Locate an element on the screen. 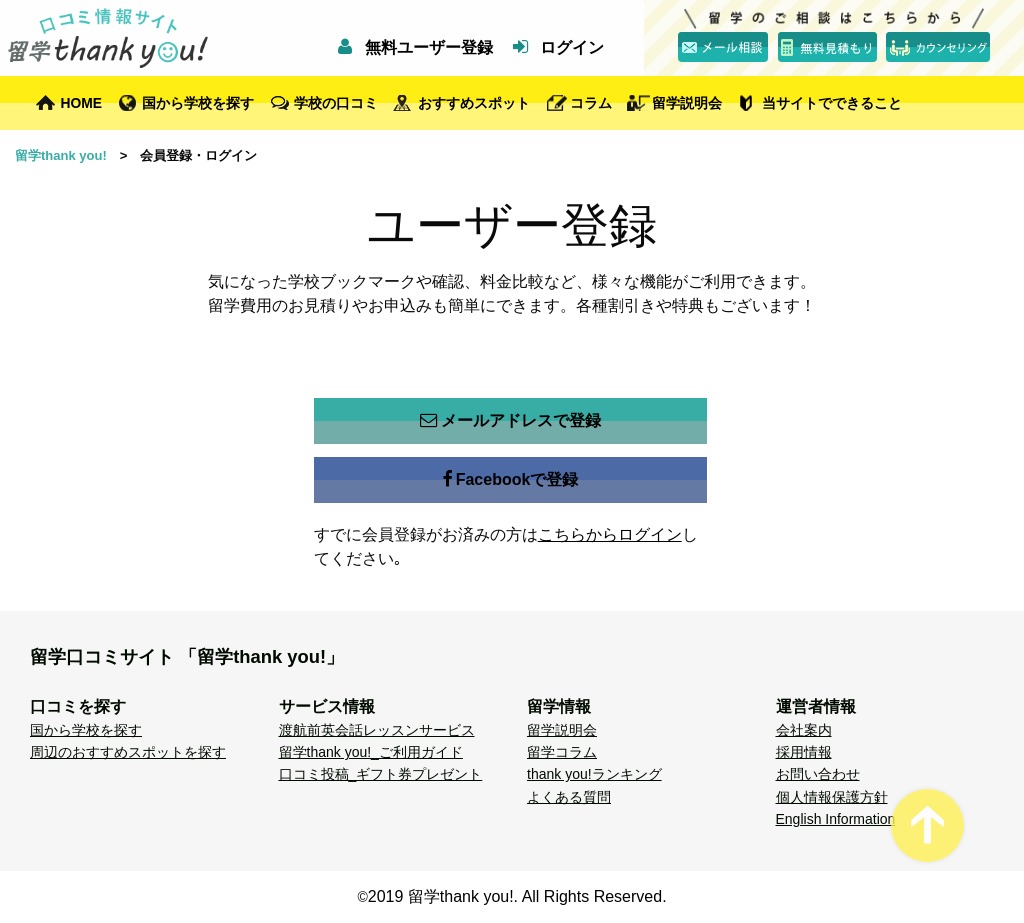 Image resolution: width=1024 pixels, height=923 pixels. 会社案内 is located at coordinates (804, 730).